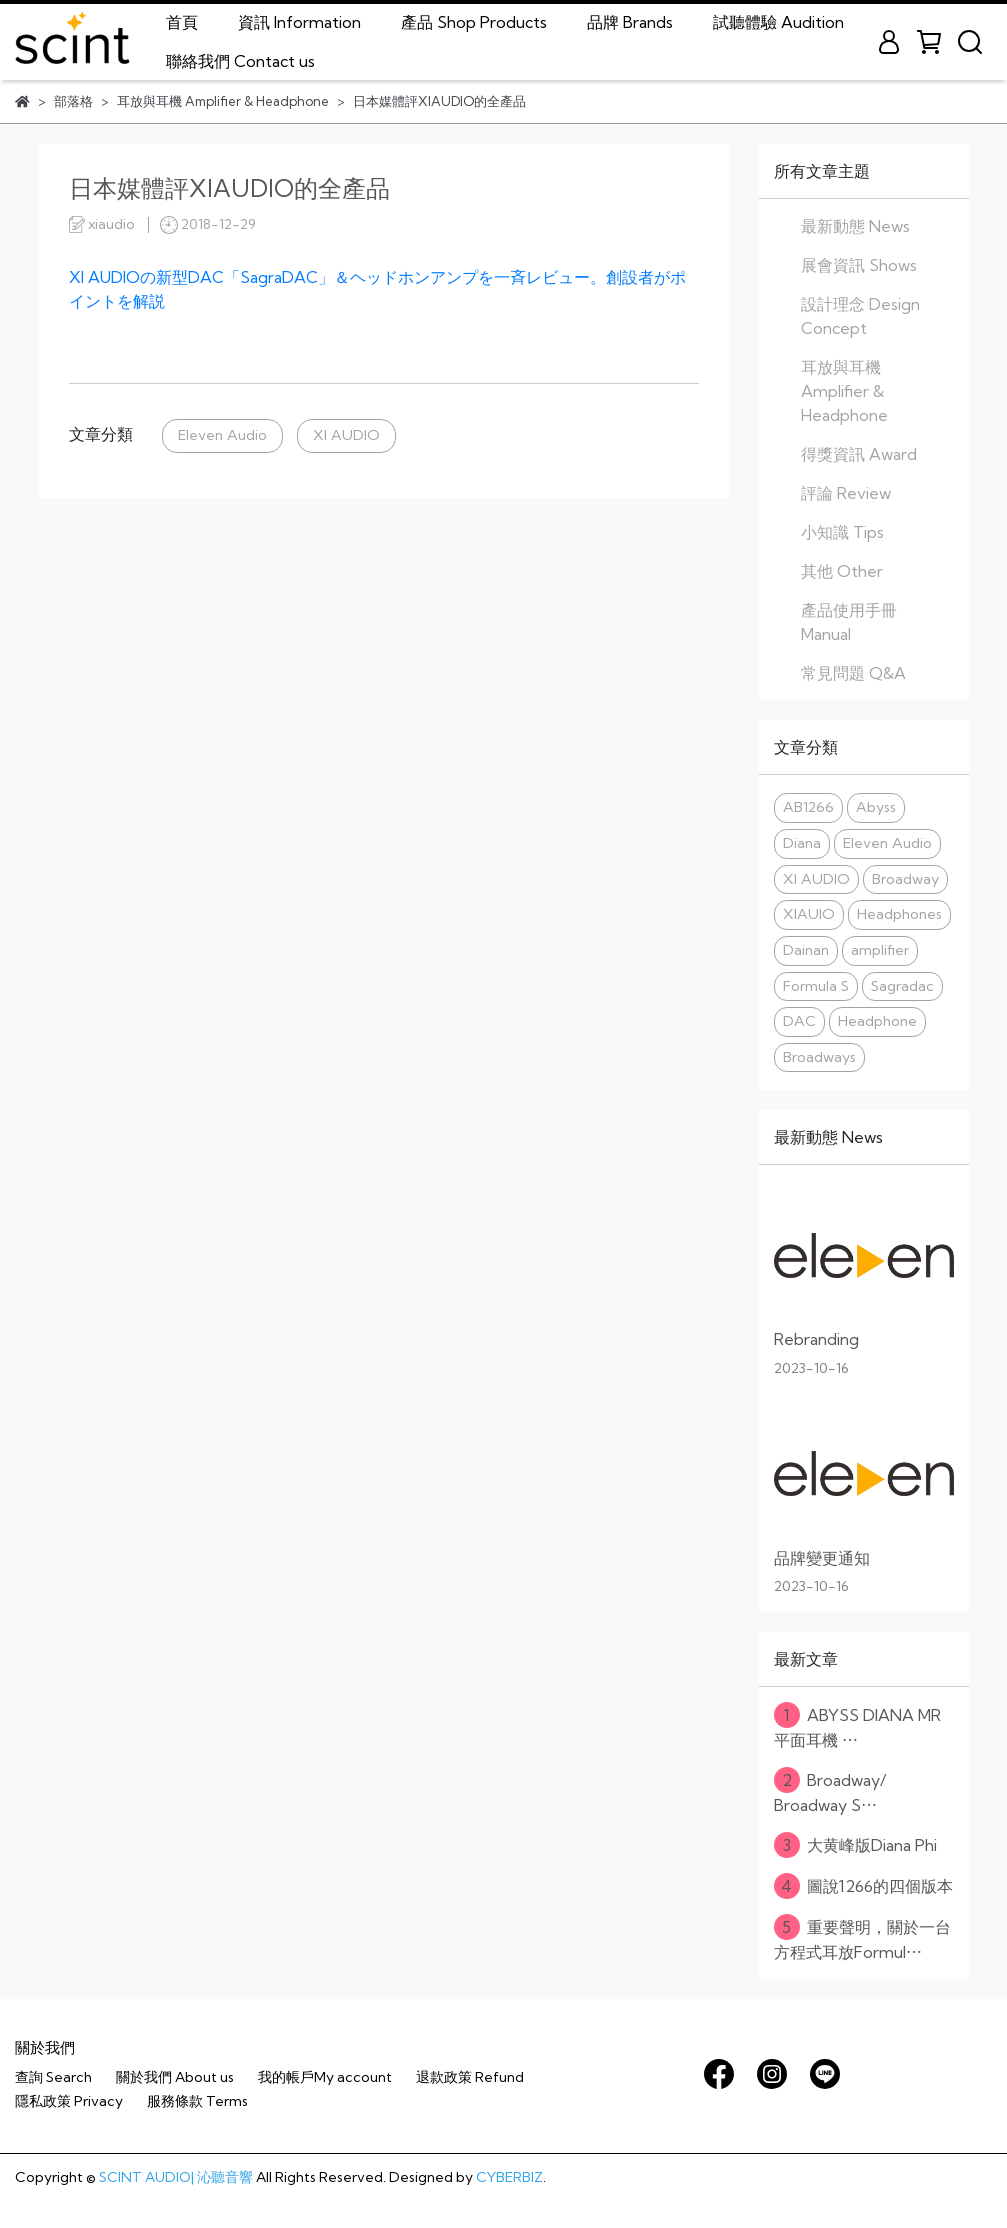 The width and height of the screenshot is (1007, 2228). What do you see at coordinates (509, 2177) in the screenshot?
I see `CYBERBIZ` at bounding box center [509, 2177].